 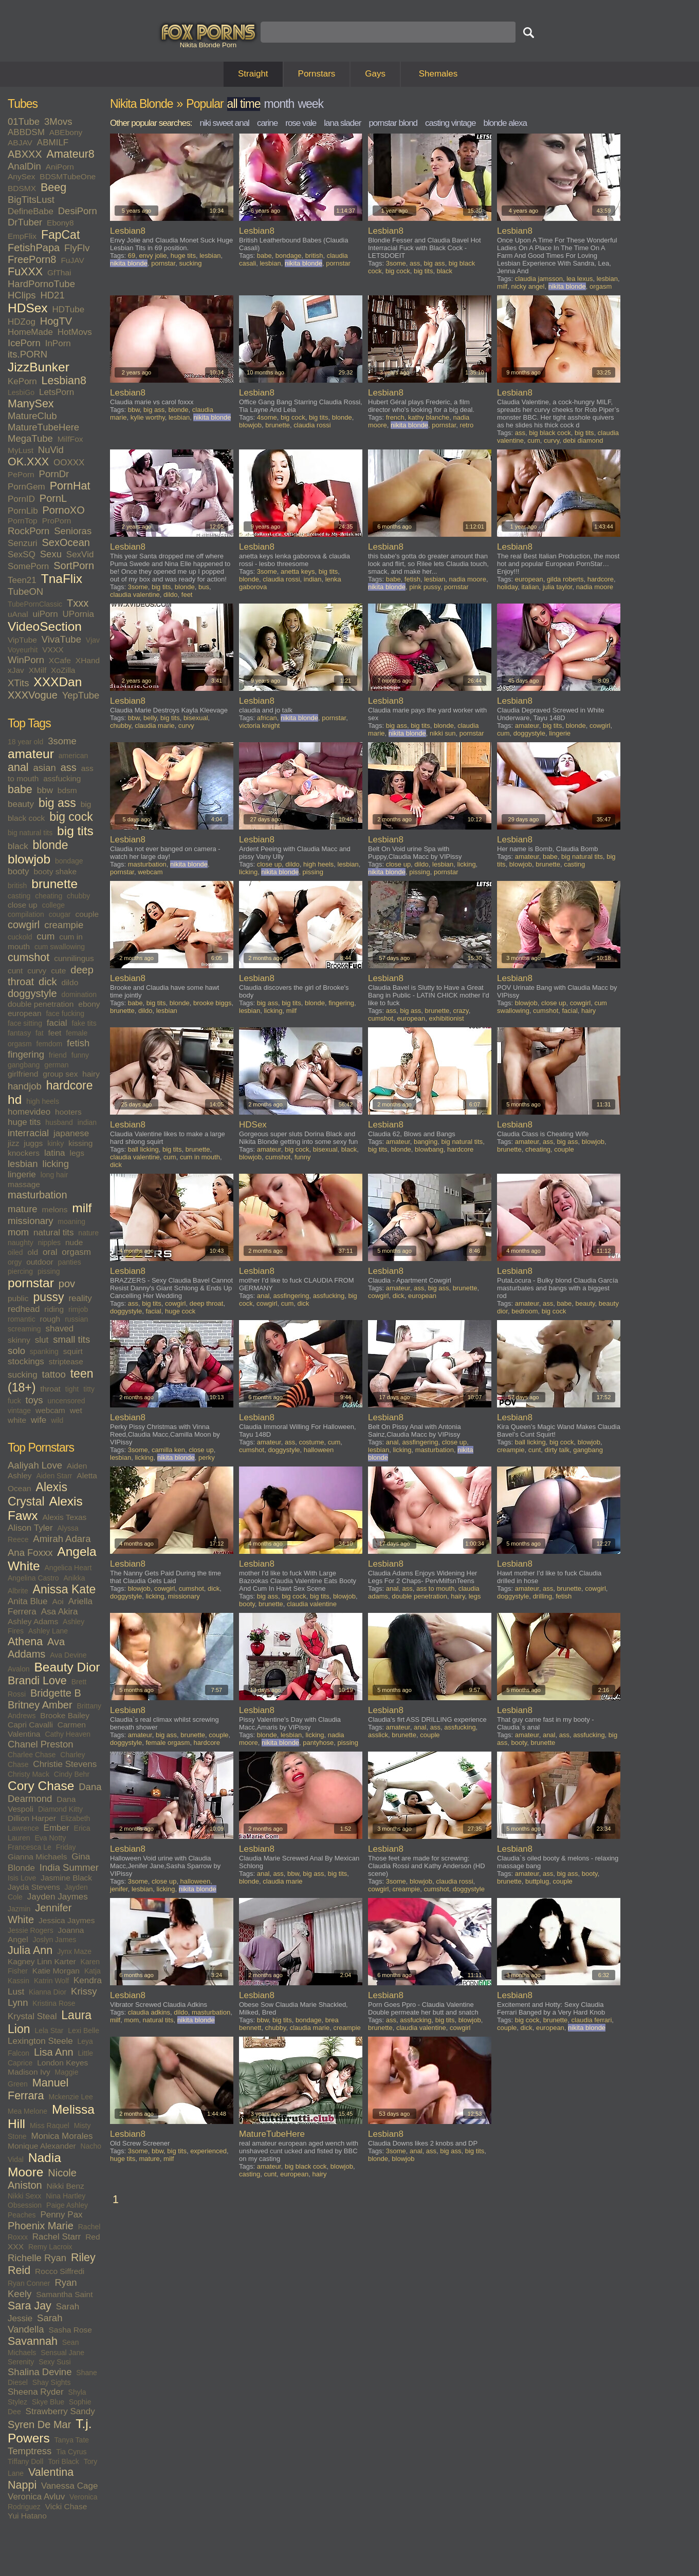 I want to click on squirt, so click(x=73, y=1351).